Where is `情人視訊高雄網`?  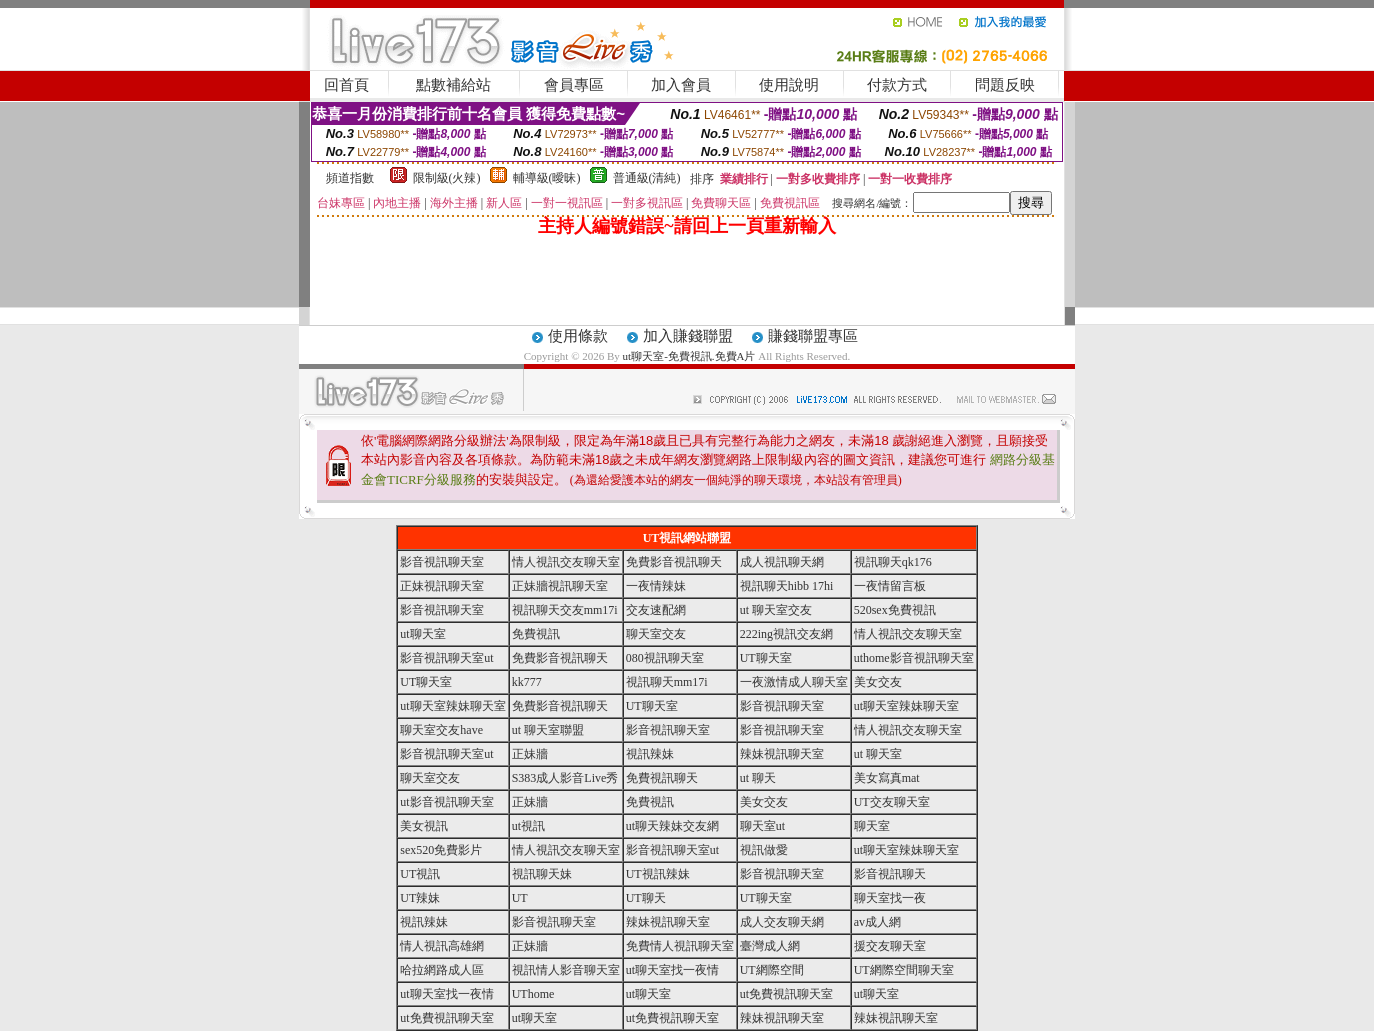
情人視訊高雄網 is located at coordinates (442, 946).